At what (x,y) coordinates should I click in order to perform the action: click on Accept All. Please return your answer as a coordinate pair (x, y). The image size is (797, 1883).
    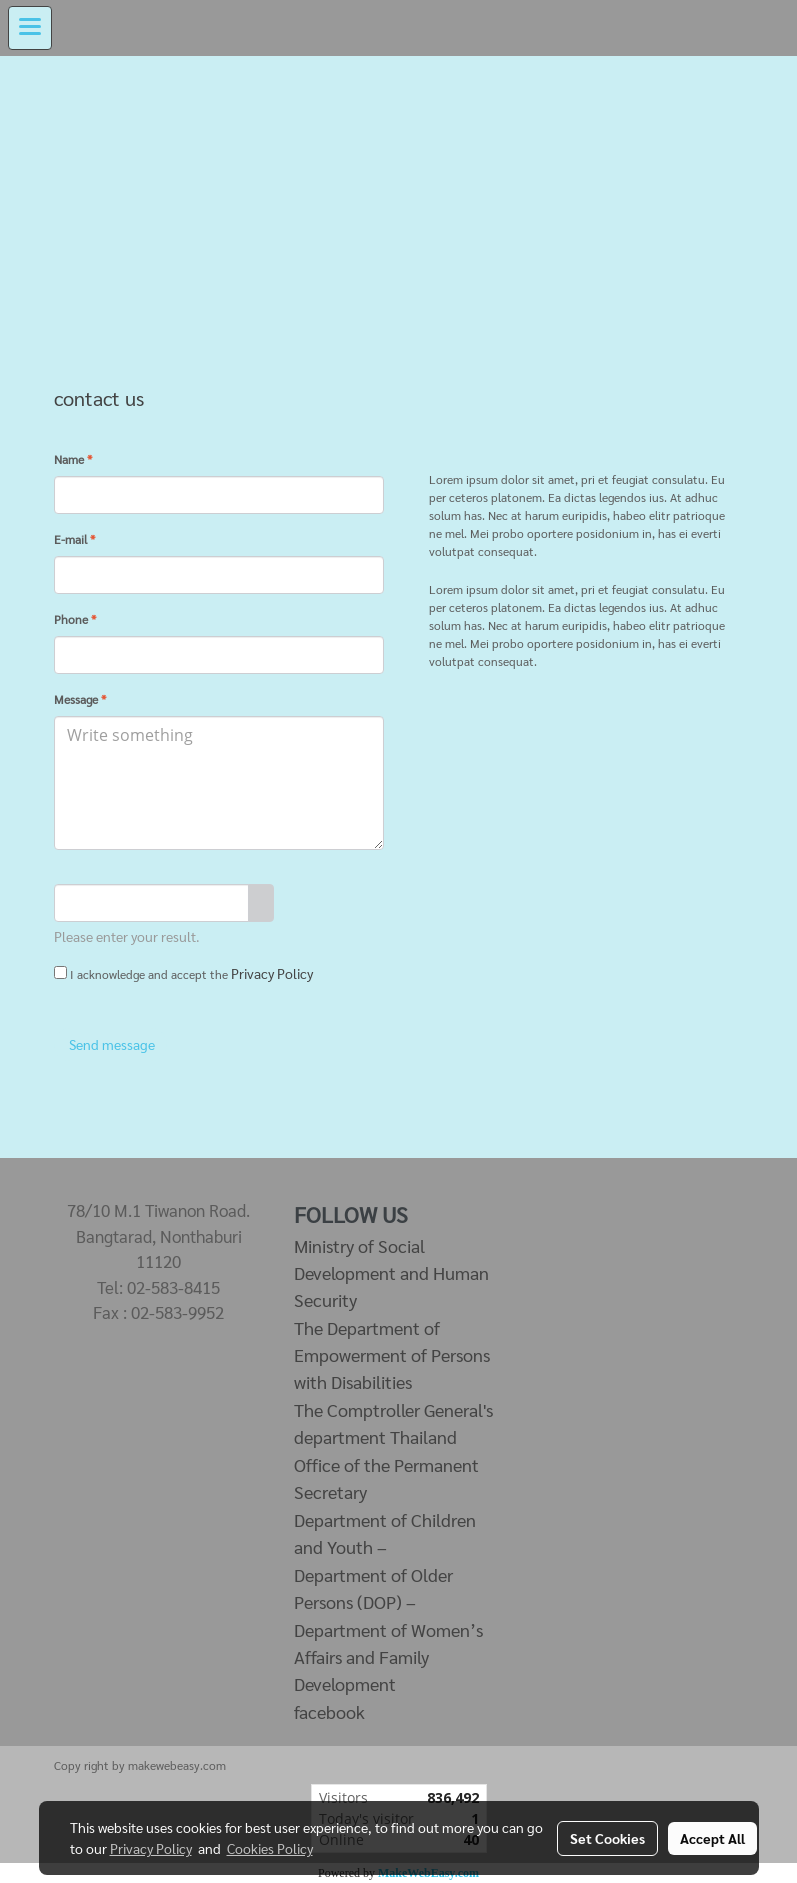
    Looking at the image, I should click on (712, 1838).